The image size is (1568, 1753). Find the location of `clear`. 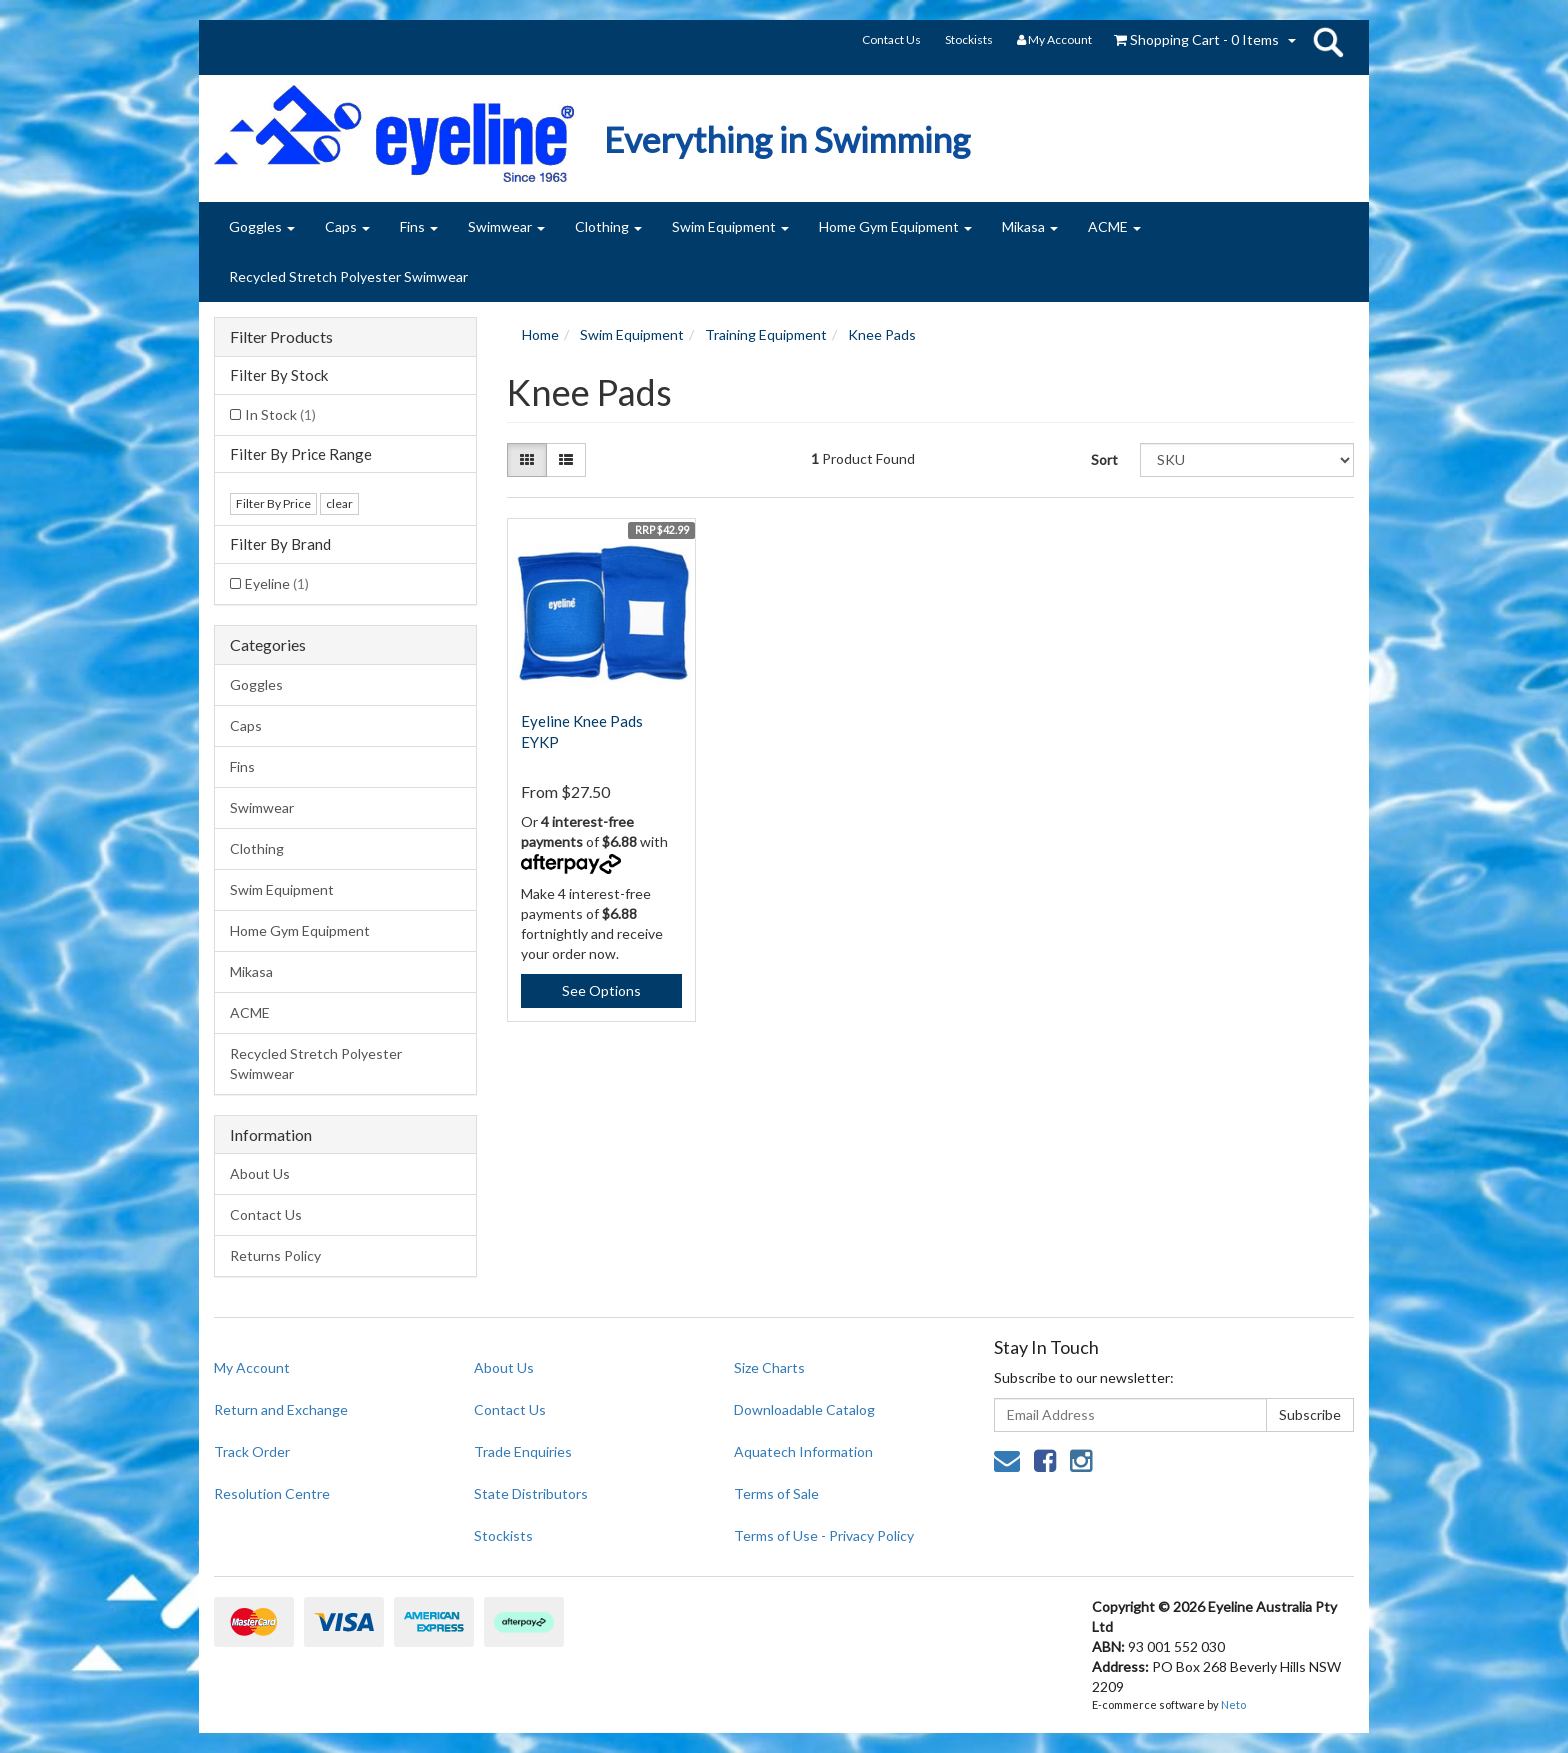

clear is located at coordinates (339, 503).